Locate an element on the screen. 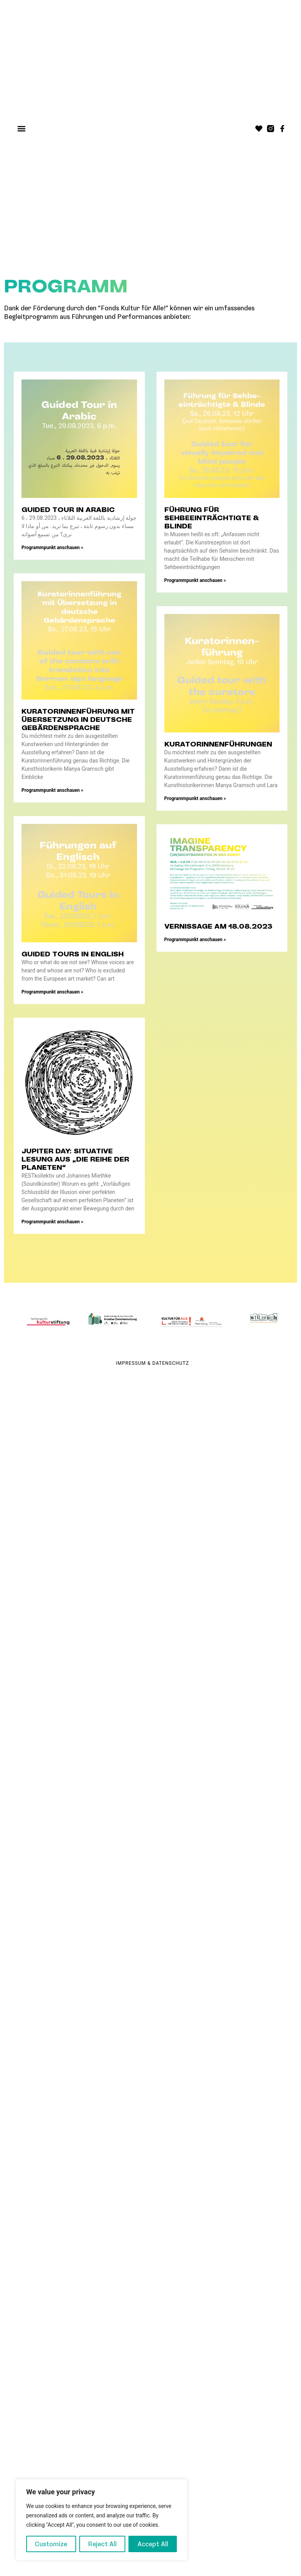 The image size is (301, 2576). Programmpunkt anschauen » [Mehr über Kuratorinnenführungen] is located at coordinates (195, 798).